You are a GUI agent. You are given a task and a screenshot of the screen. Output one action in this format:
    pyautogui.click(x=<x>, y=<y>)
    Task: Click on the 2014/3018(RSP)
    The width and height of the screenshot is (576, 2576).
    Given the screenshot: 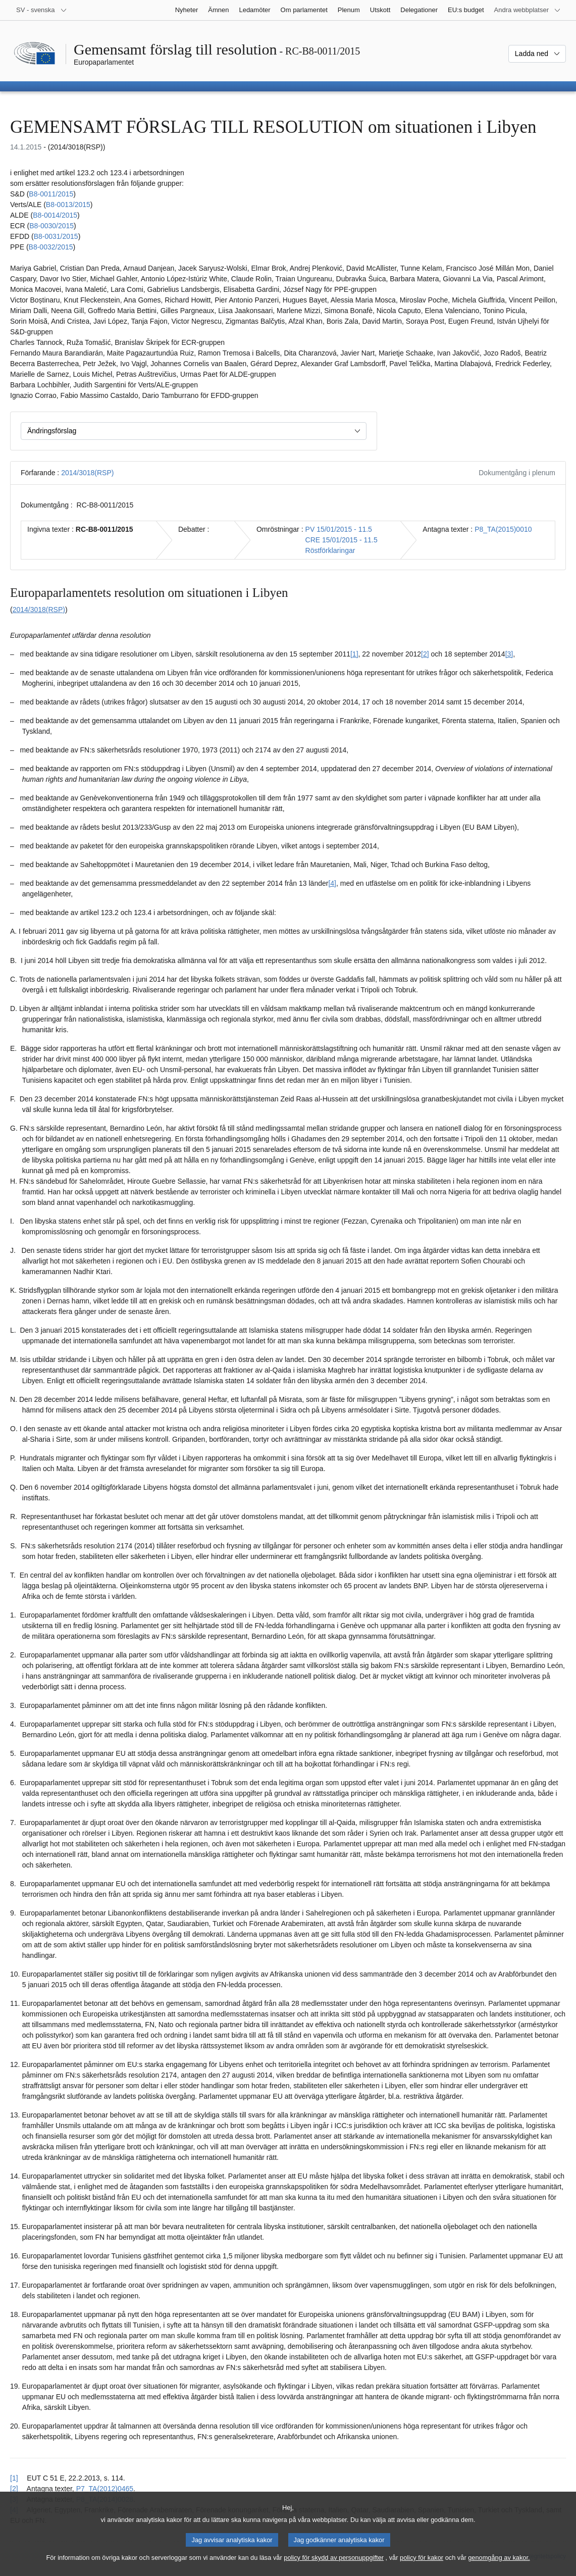 What is the action you would take?
    pyautogui.click(x=87, y=473)
    